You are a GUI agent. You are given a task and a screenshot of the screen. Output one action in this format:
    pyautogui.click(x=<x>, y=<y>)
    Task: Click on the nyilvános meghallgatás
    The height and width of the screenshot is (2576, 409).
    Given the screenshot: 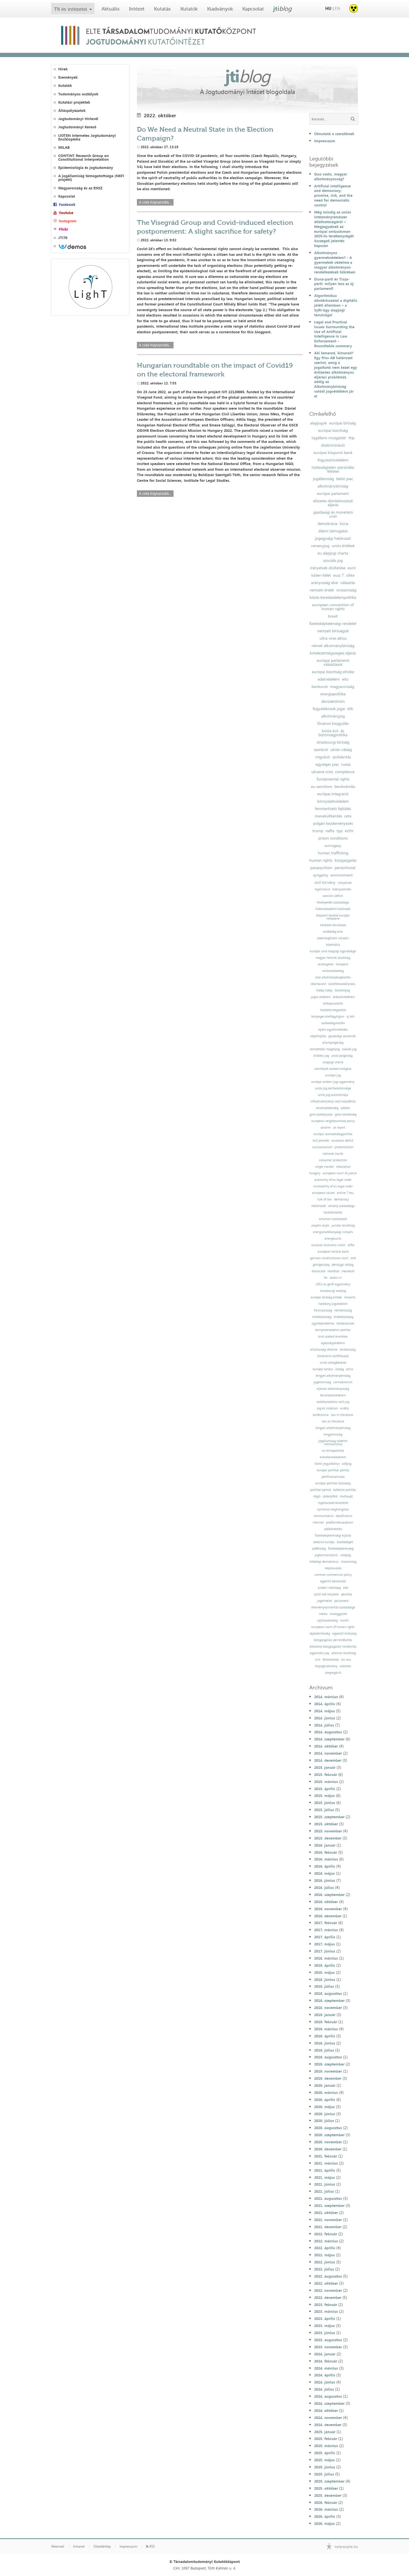 What is the action you would take?
    pyautogui.click(x=333, y=1509)
    